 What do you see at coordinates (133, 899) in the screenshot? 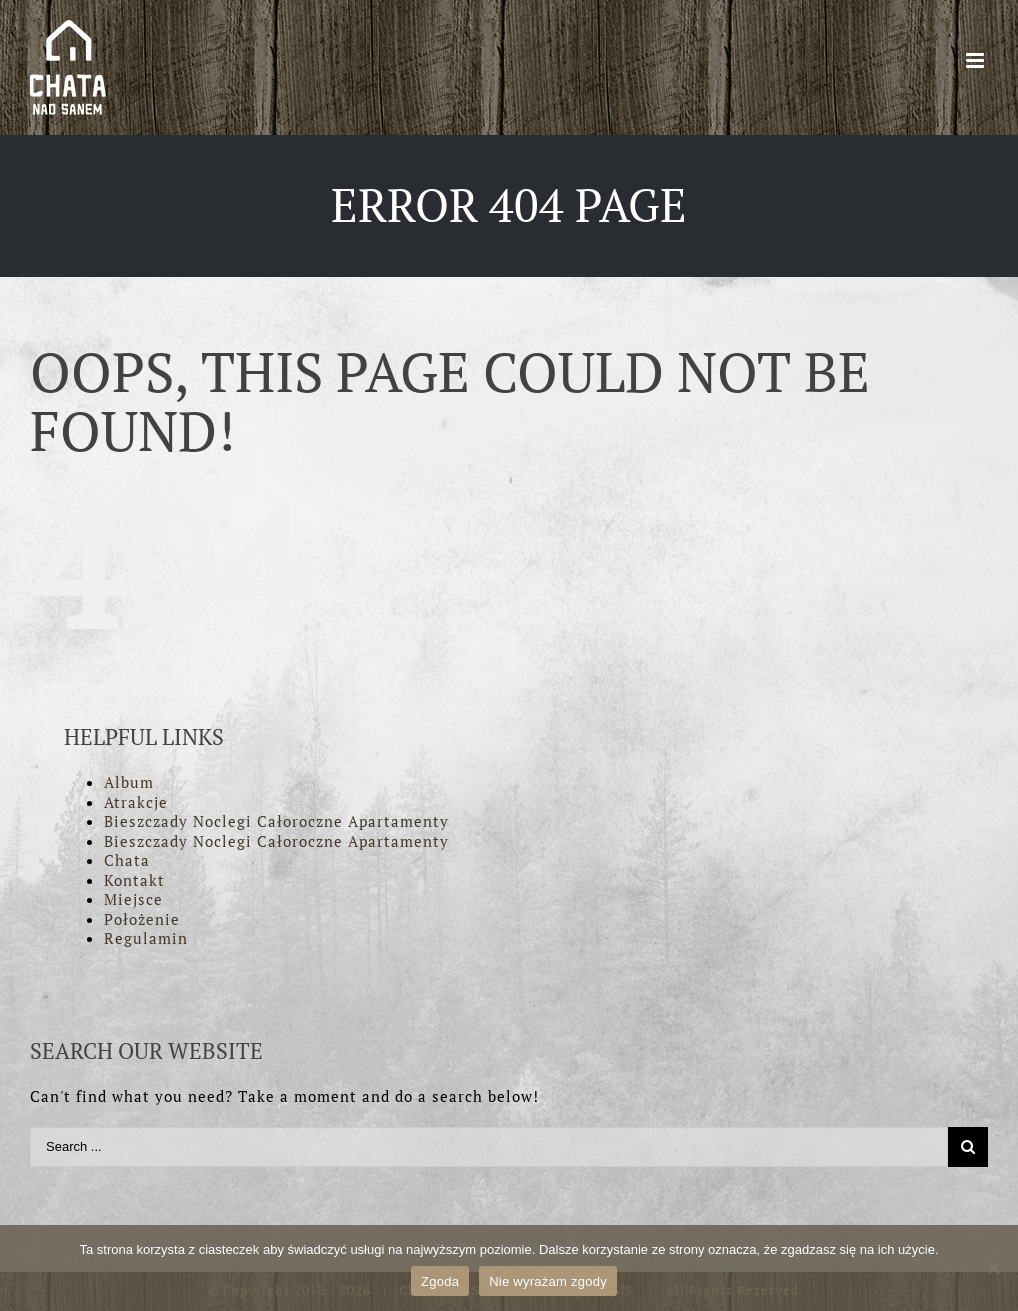
I see `Miejsce` at bounding box center [133, 899].